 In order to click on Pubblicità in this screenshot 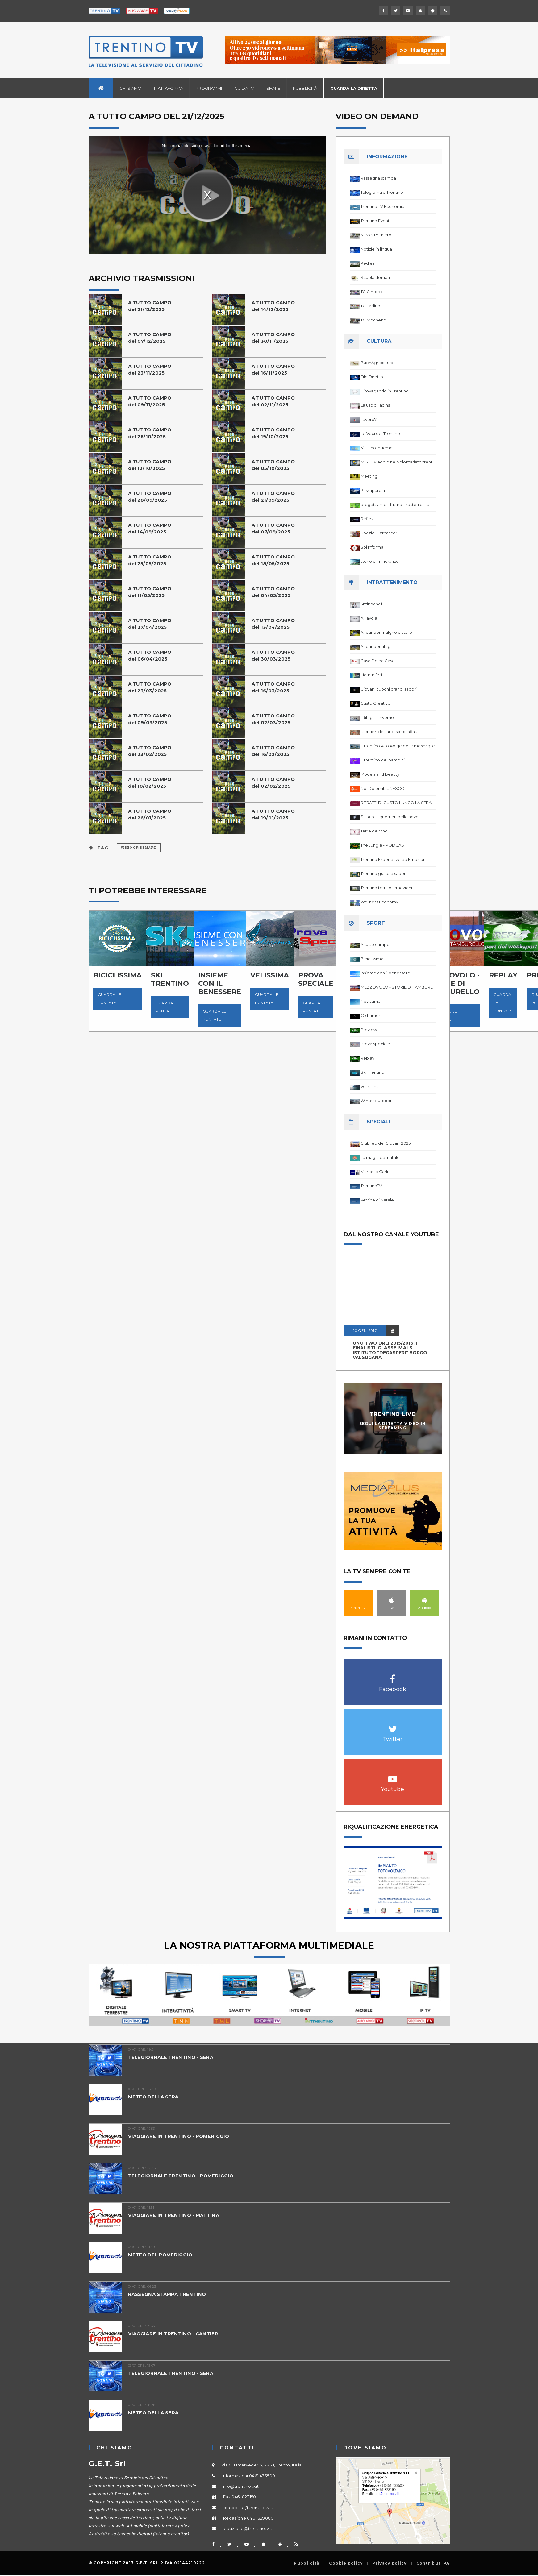, I will do `click(305, 88)`.